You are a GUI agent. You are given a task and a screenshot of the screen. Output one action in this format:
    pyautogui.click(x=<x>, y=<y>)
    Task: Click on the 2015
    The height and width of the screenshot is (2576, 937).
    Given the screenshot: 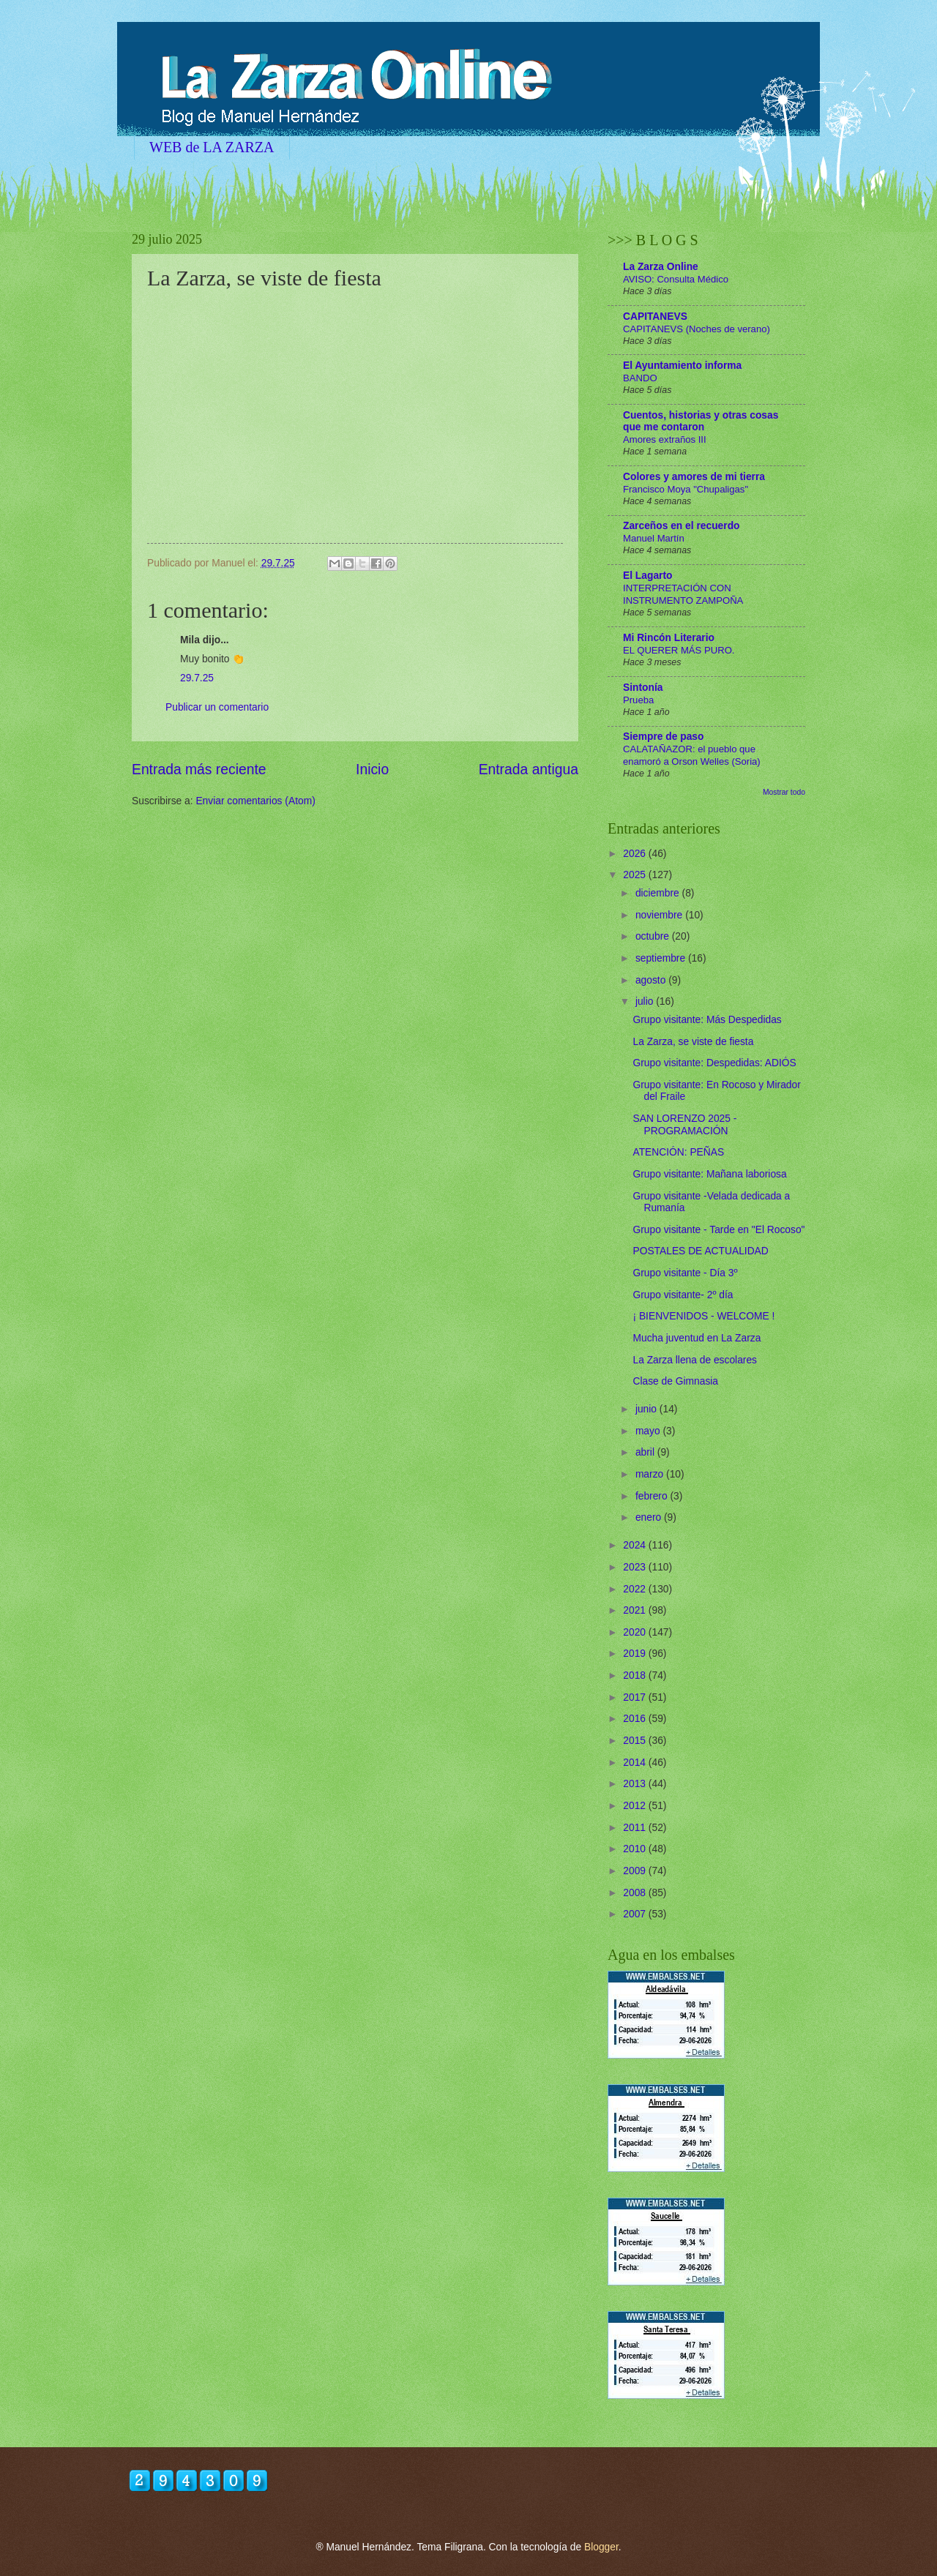 What is the action you would take?
    pyautogui.click(x=636, y=1740)
    